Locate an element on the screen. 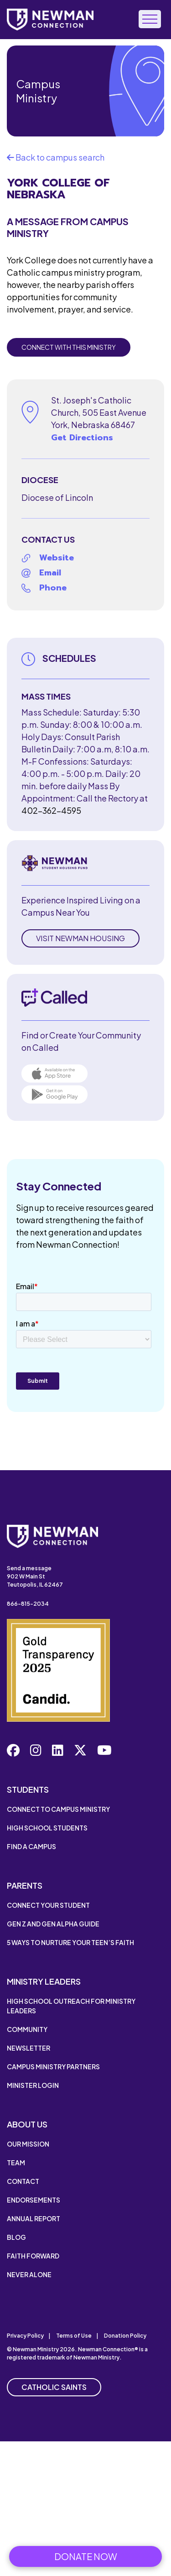 The width and height of the screenshot is (171, 2576). Visit Newman Housing is located at coordinates (80, 938).